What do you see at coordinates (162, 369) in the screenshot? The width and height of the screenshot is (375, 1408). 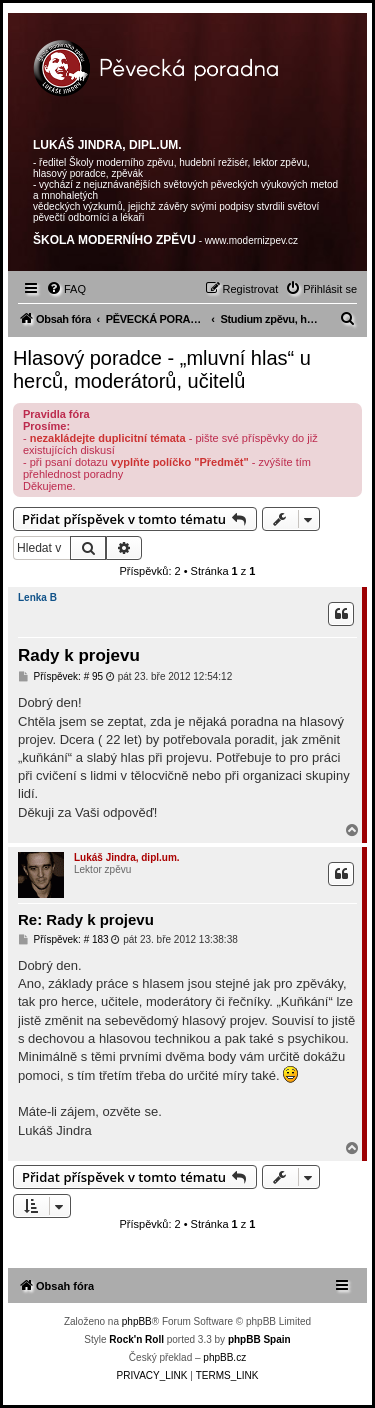 I see `Hlasový poradce - „mluvní hlas“ u herců, moderátorů, učitelů` at bounding box center [162, 369].